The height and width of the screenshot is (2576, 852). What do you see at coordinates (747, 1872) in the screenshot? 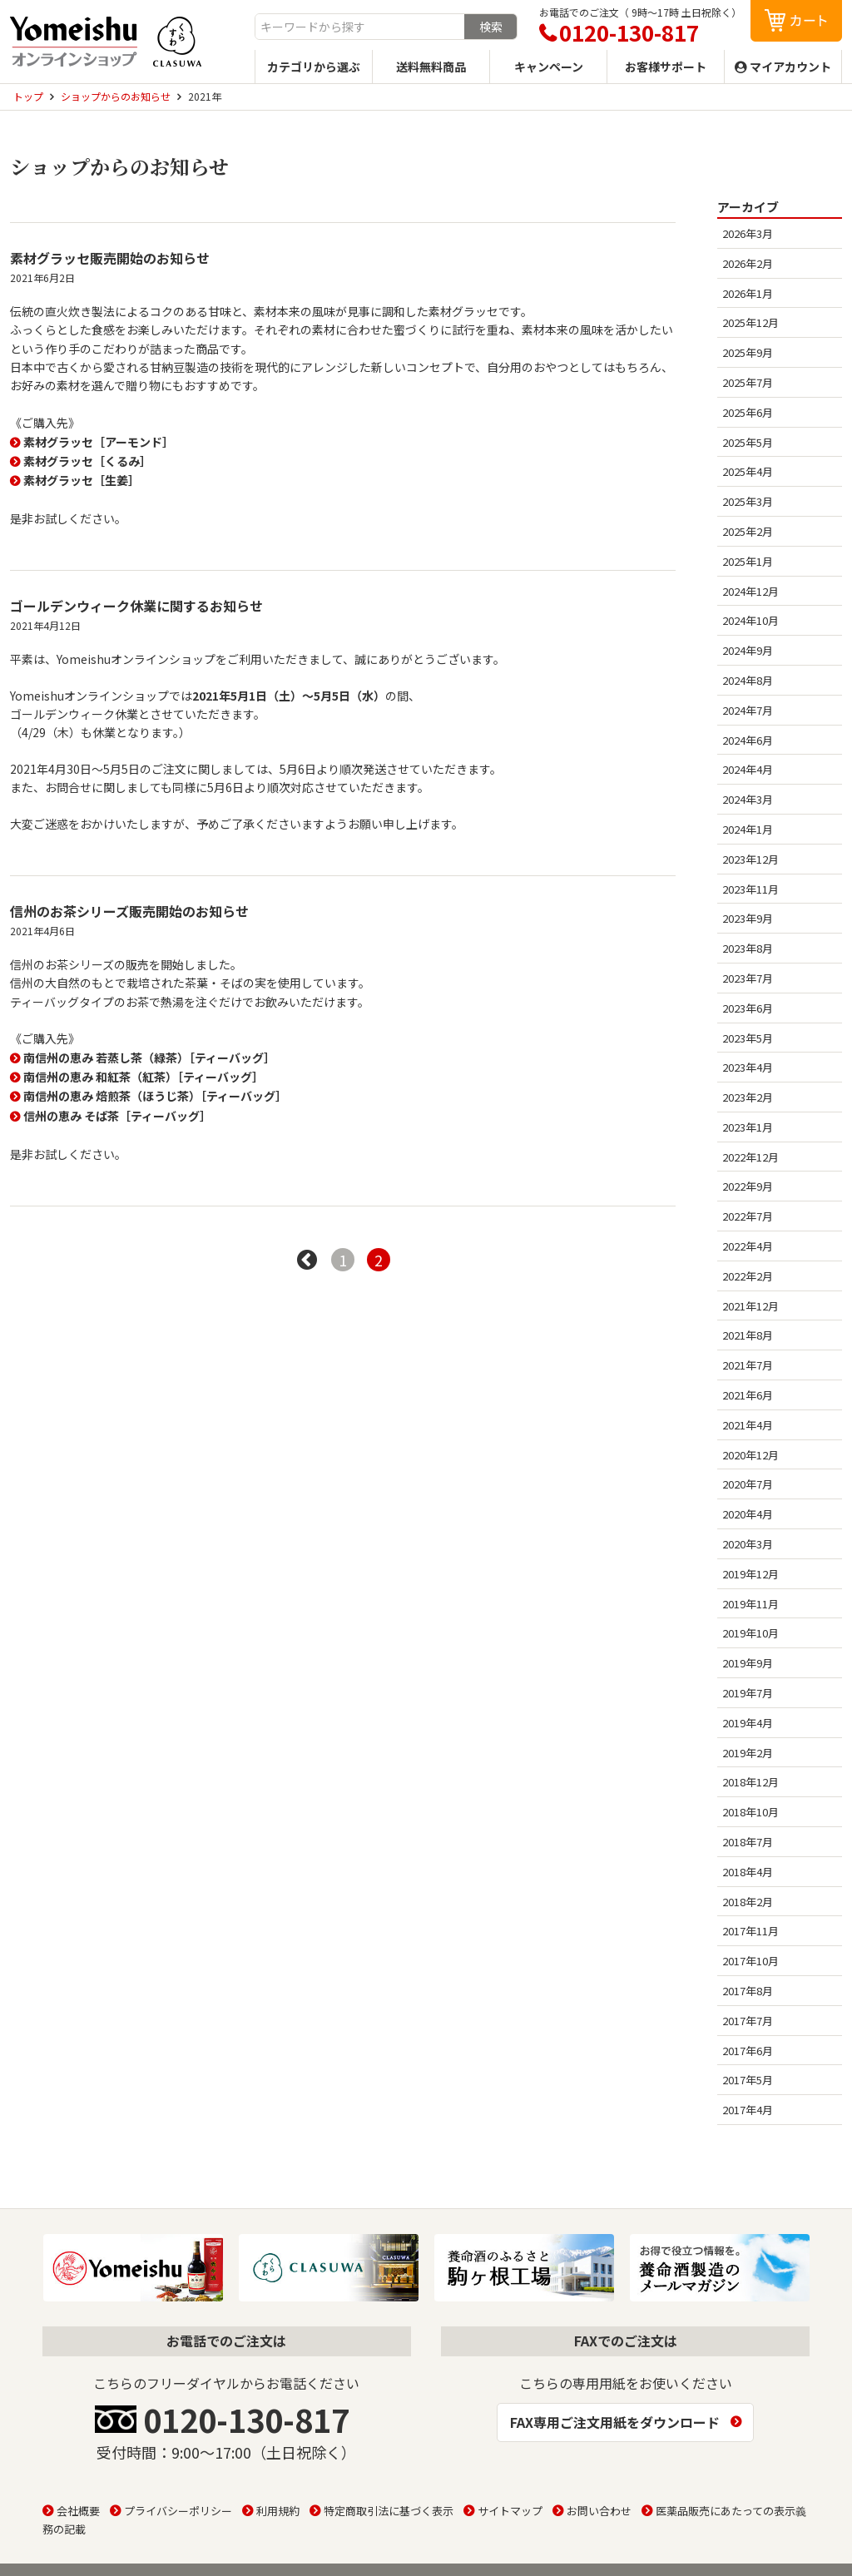
I see `2018年4月` at bounding box center [747, 1872].